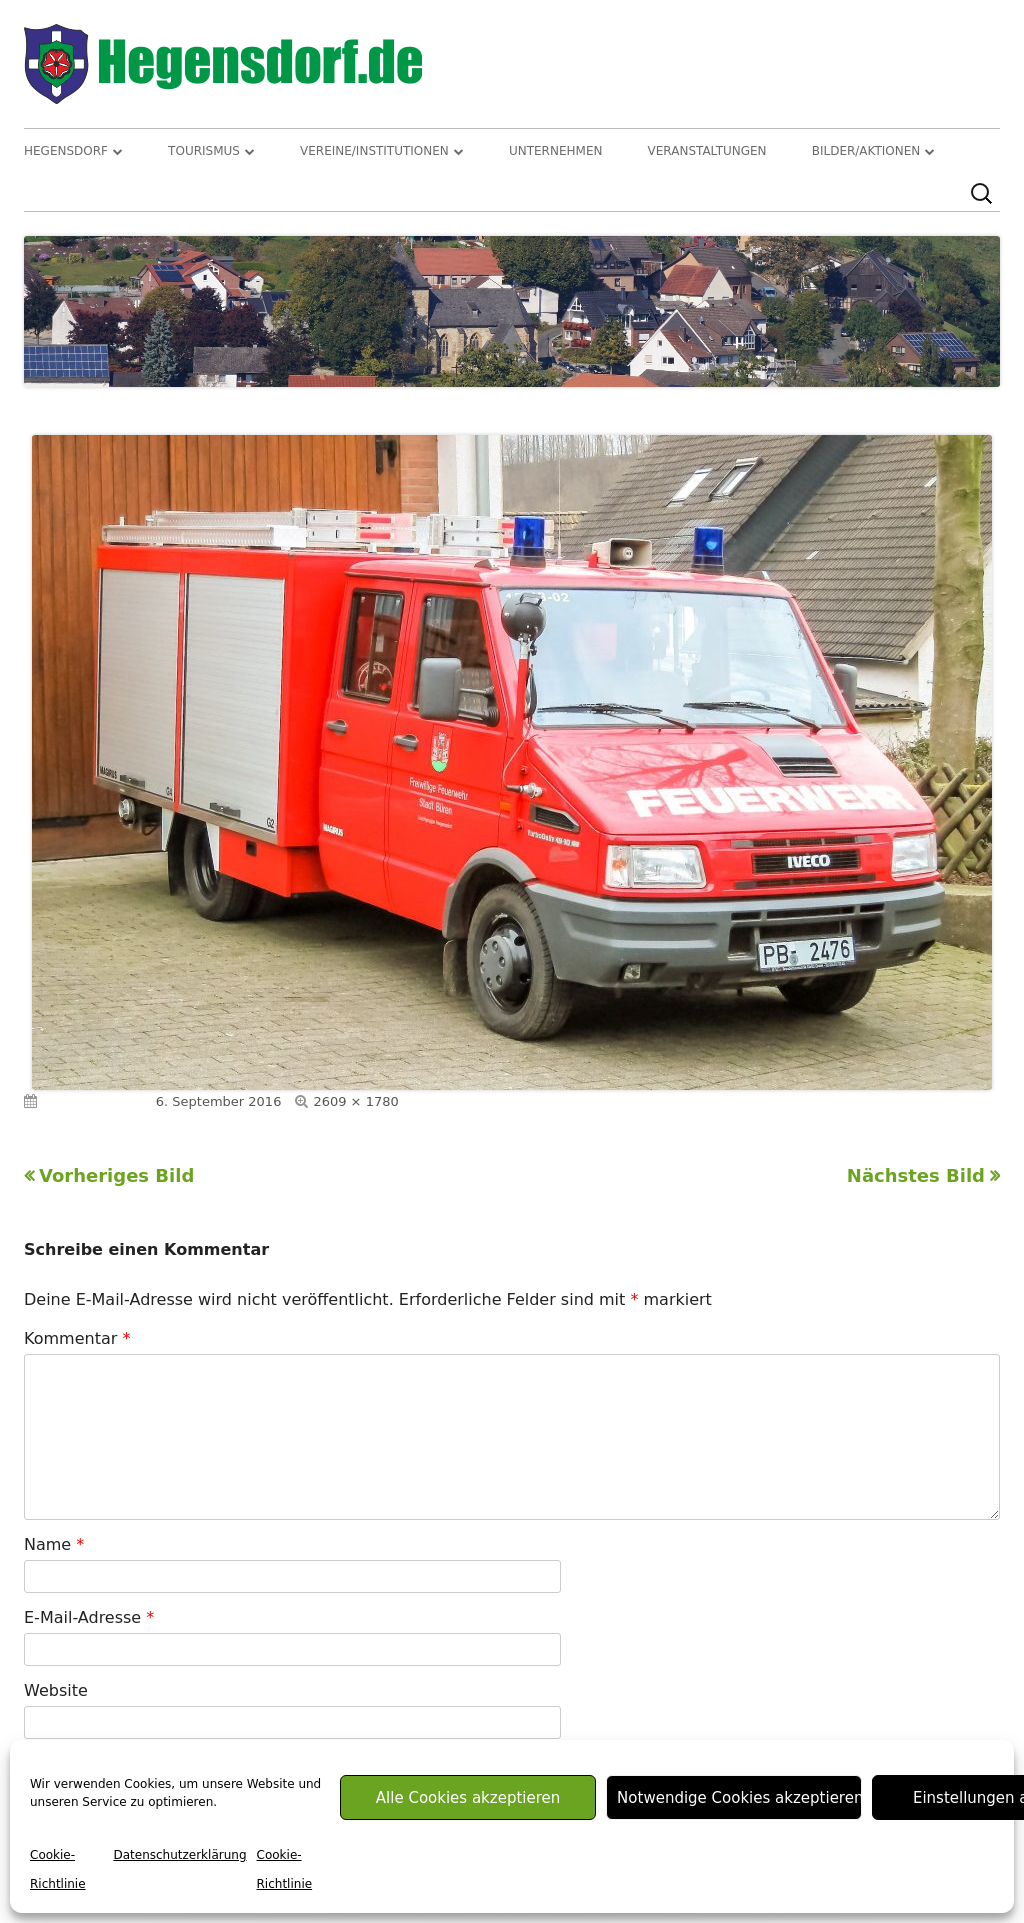 This screenshot has height=1923, width=1024. I want to click on Alle Cookies akzeptieren, so click(468, 1798).